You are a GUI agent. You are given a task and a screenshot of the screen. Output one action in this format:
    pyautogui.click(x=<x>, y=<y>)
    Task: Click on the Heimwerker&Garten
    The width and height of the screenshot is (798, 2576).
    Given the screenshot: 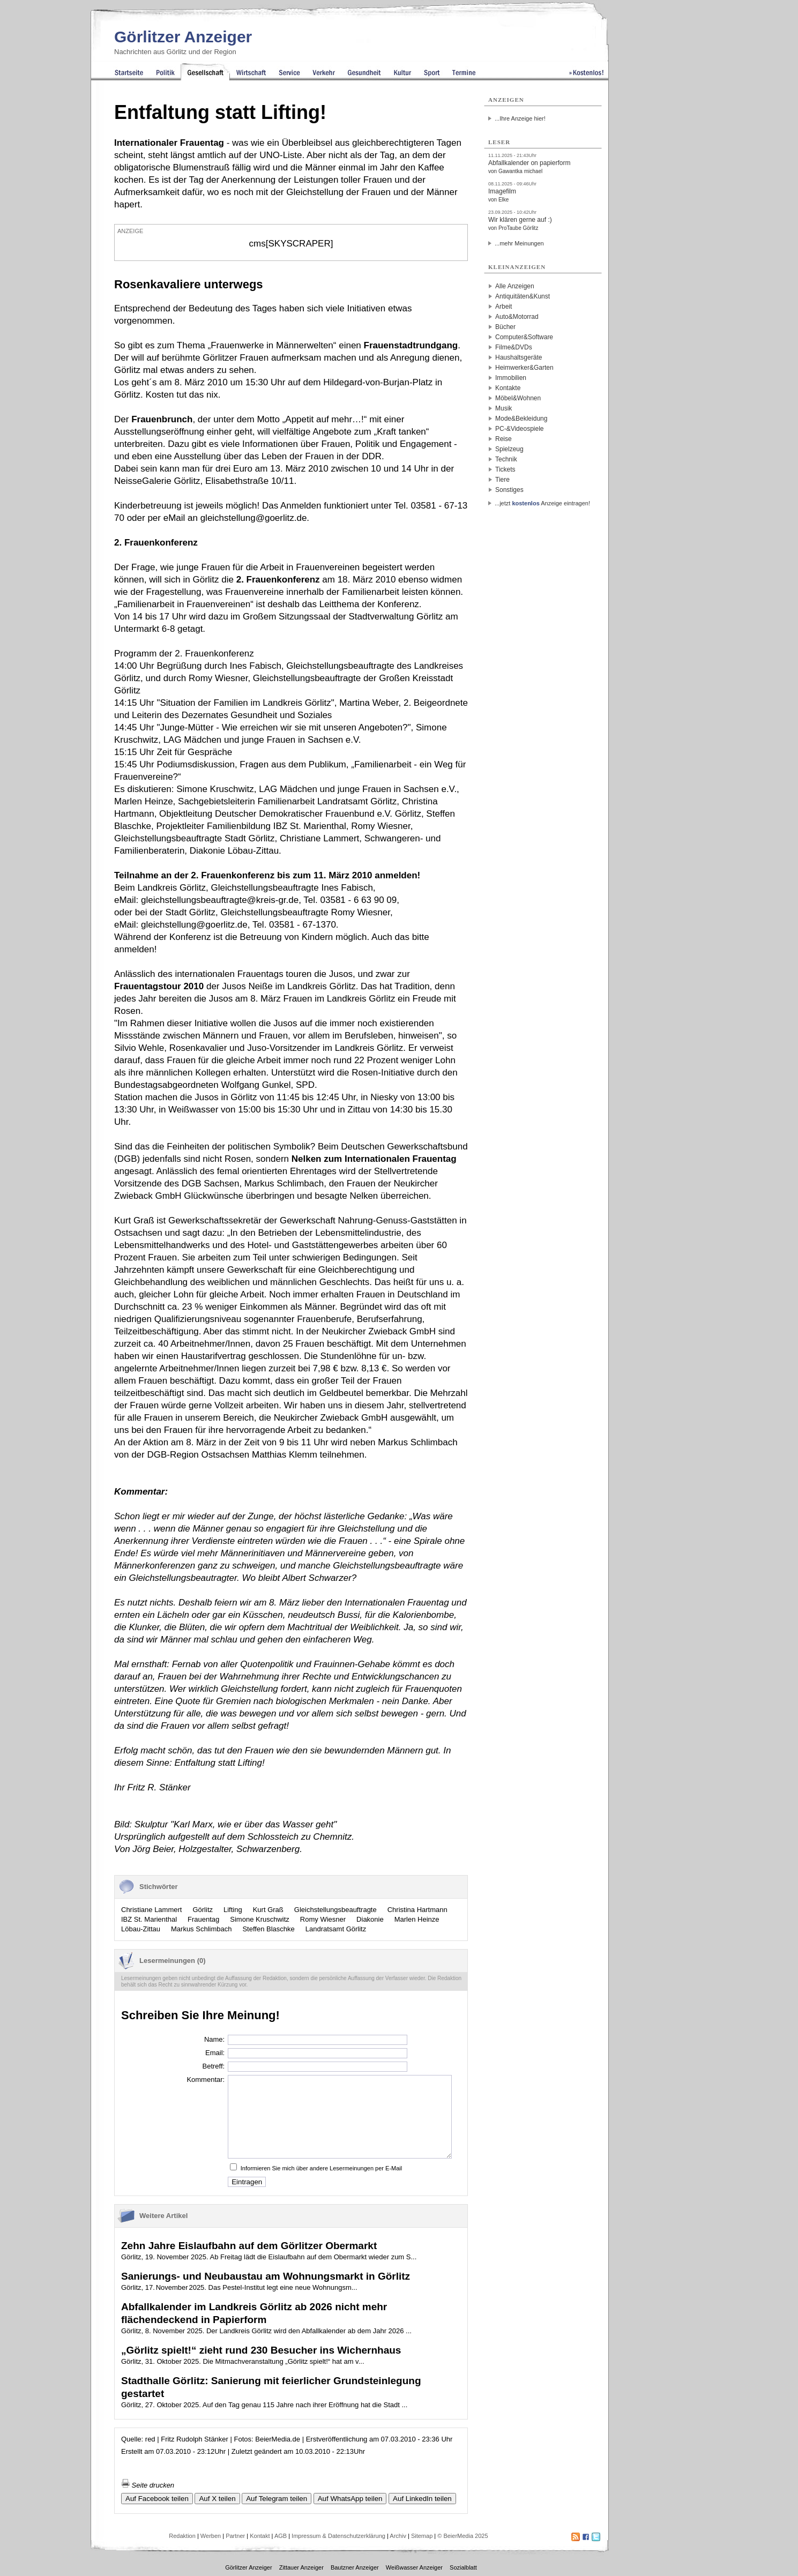 What is the action you would take?
    pyautogui.click(x=524, y=367)
    